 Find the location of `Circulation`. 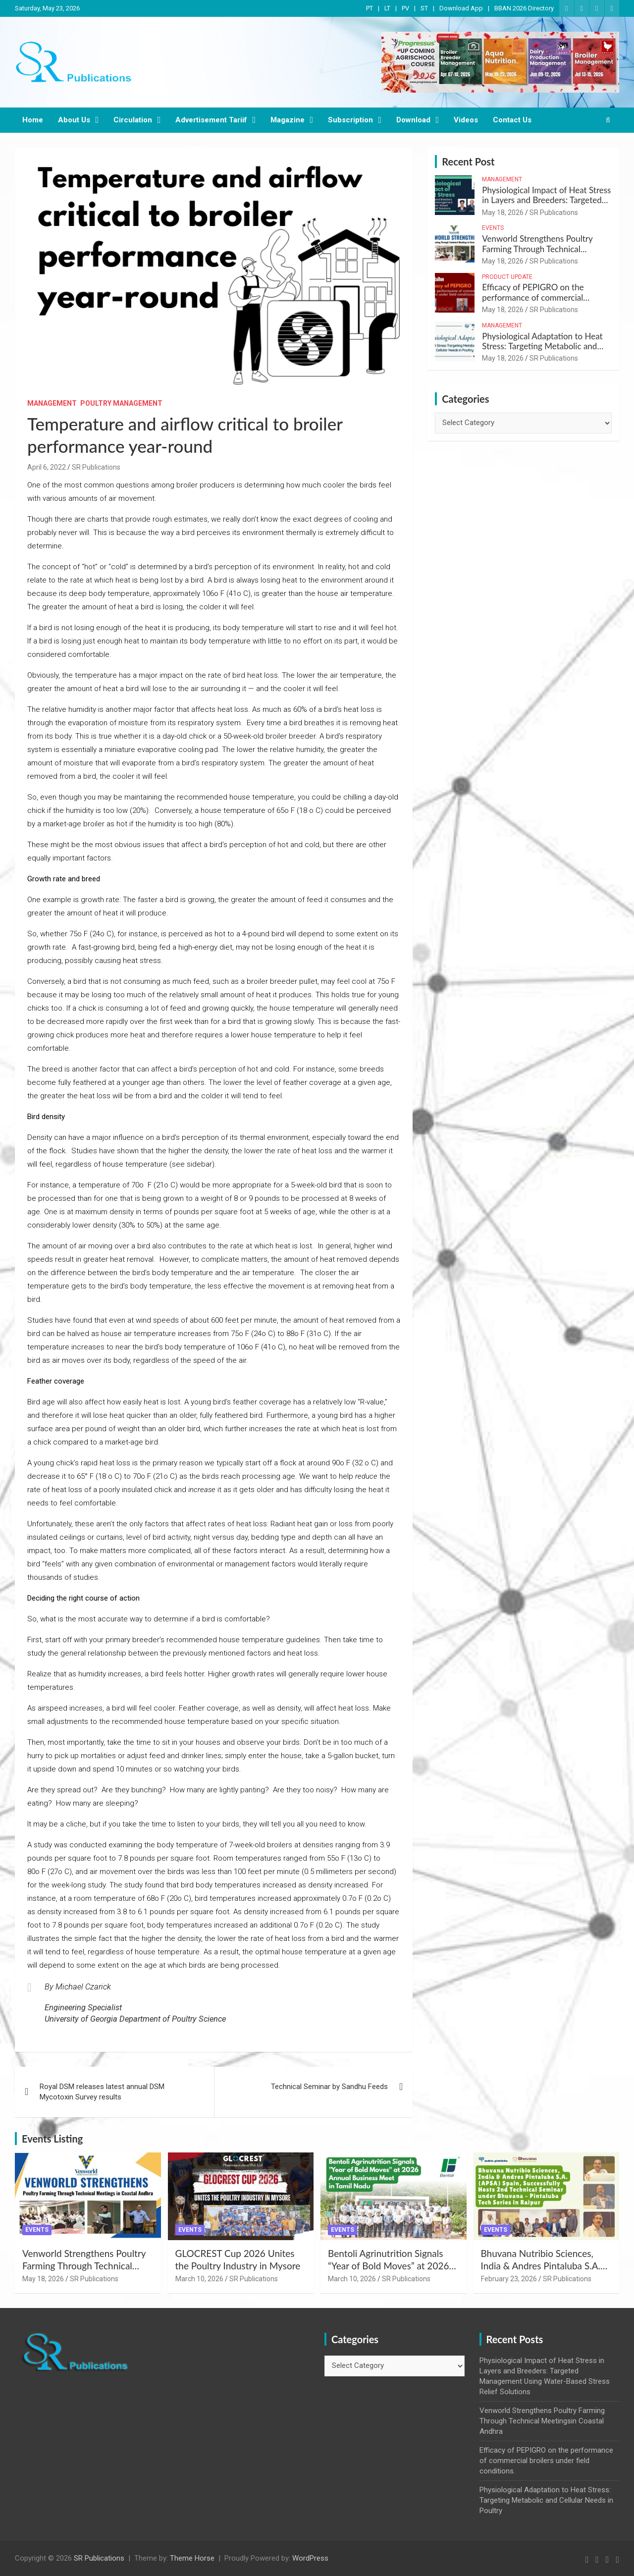

Circulation is located at coordinates (132, 119).